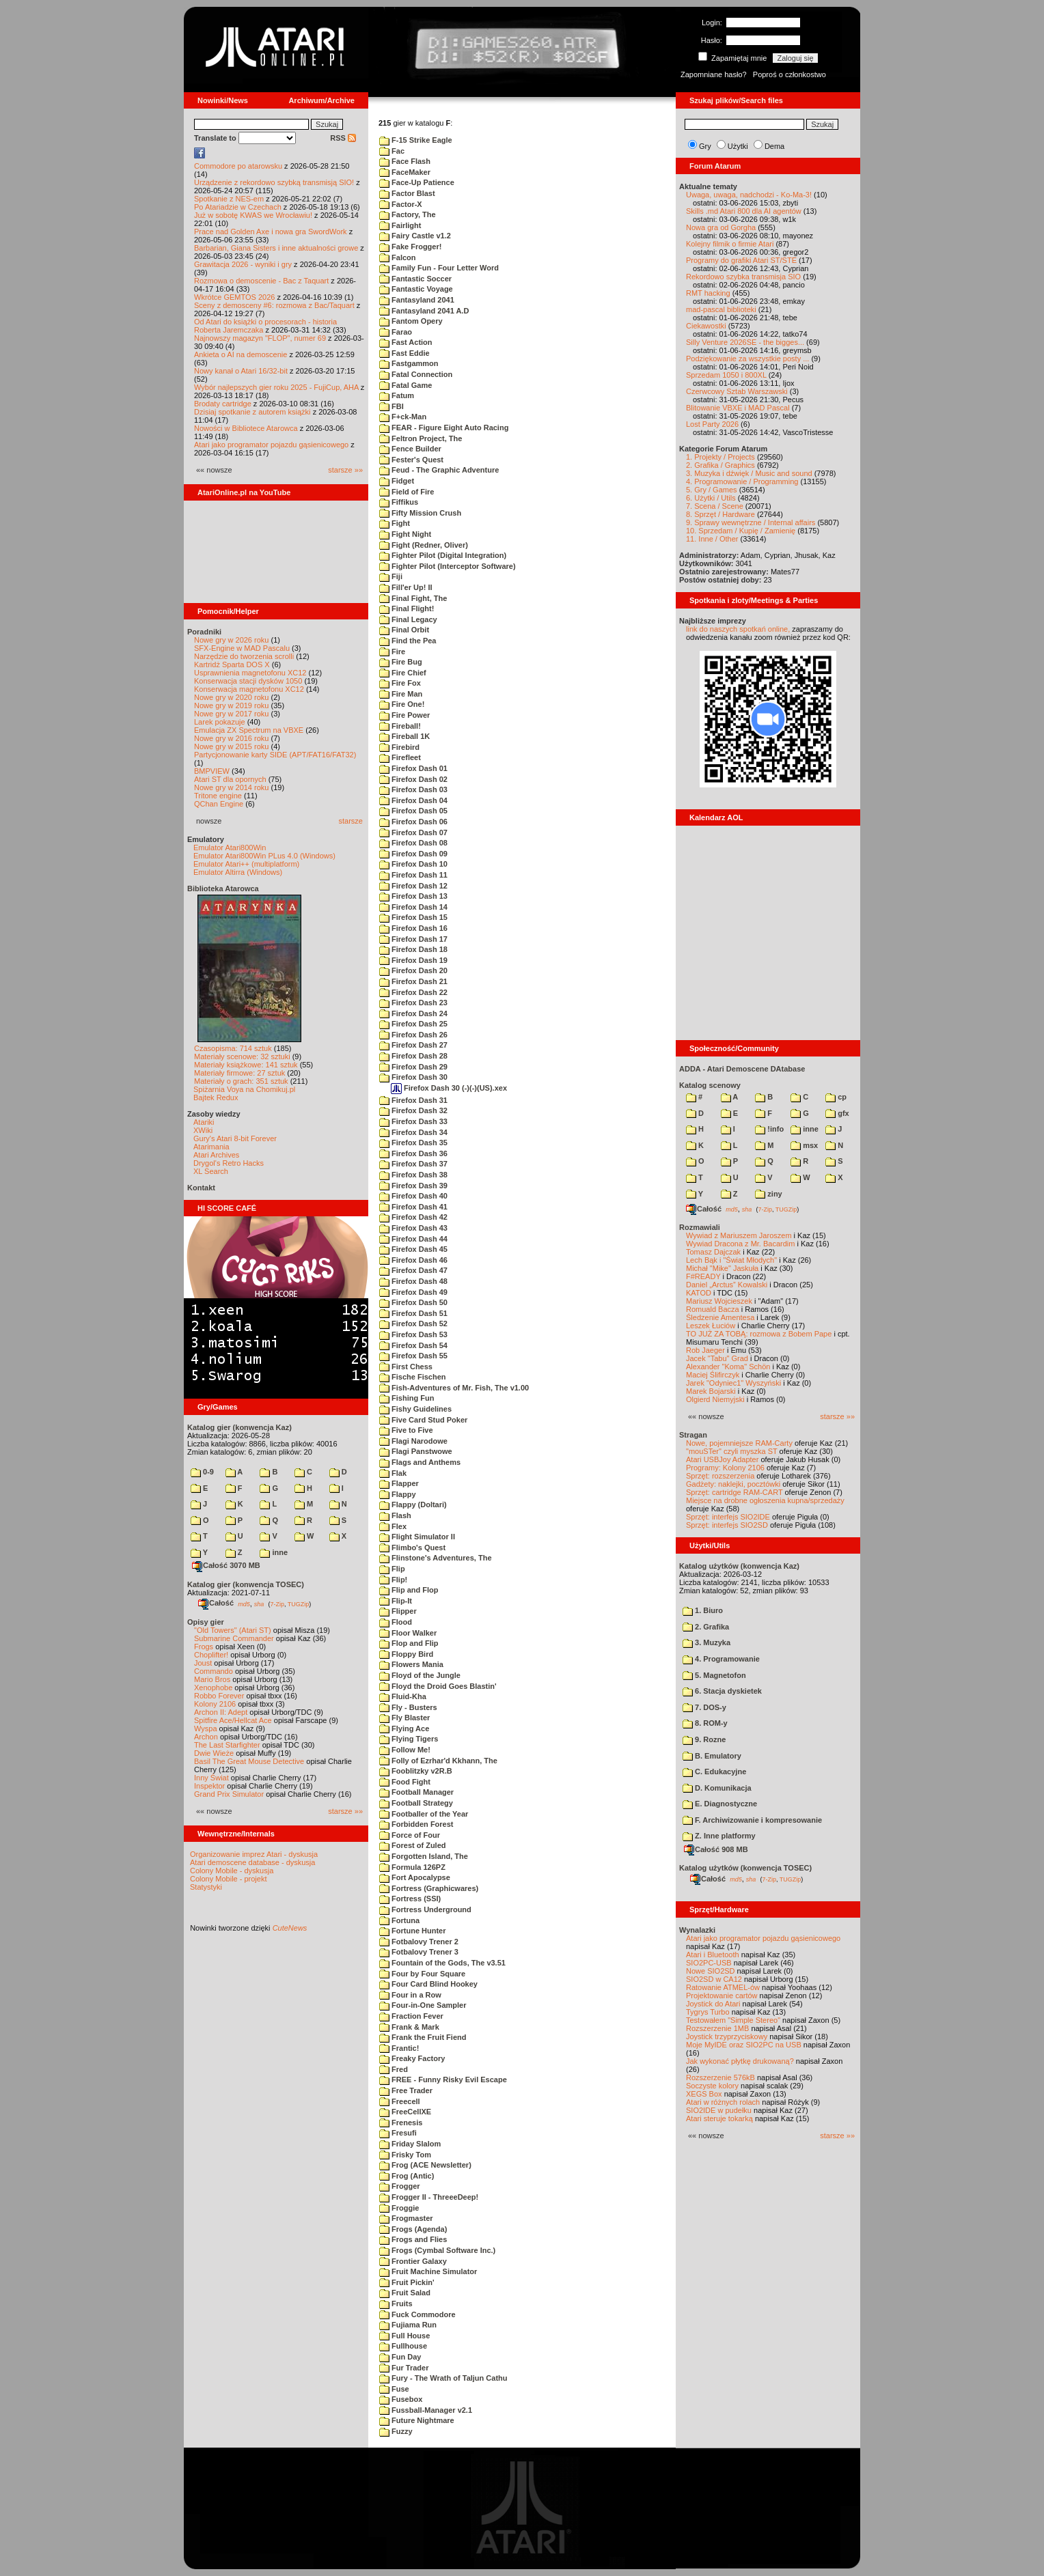  I want to click on SFX-Engine w MAD Pascalu, so click(242, 648).